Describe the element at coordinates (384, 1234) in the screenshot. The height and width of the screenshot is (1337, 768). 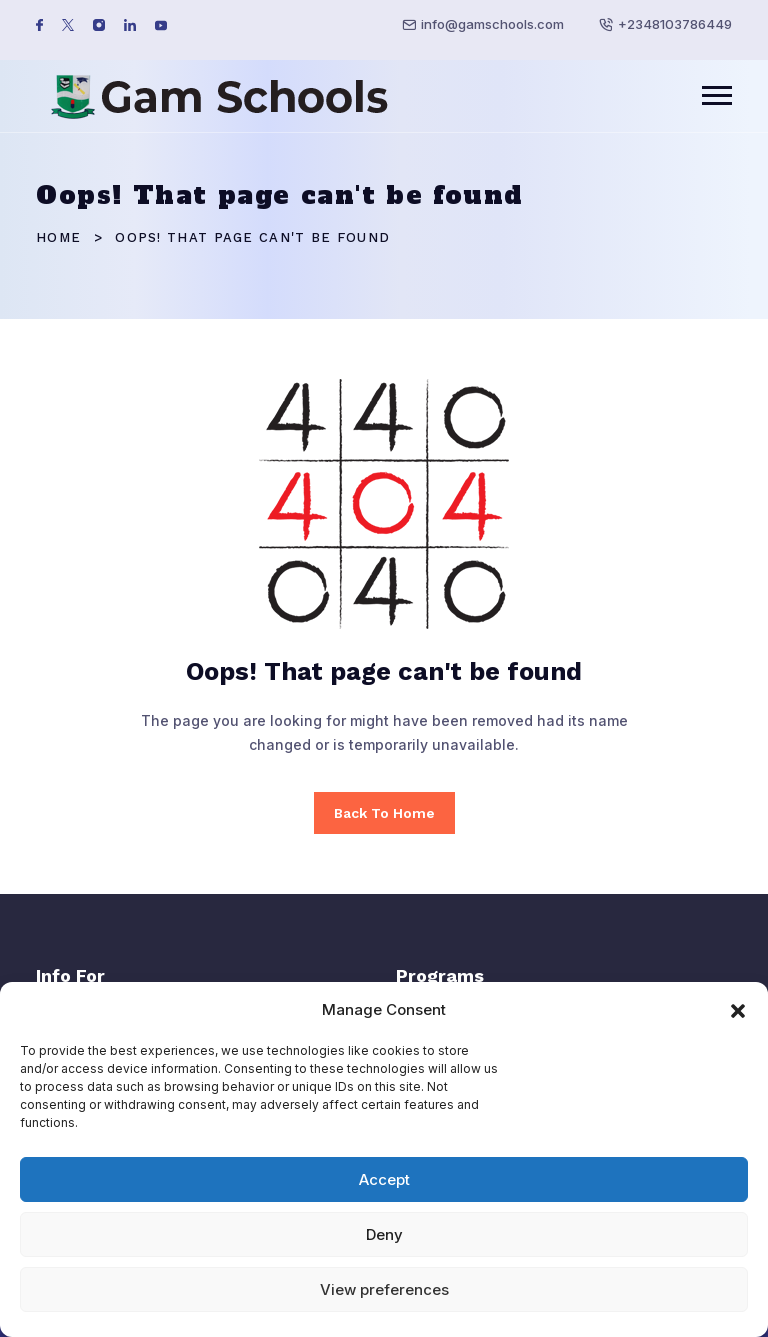
I see `Deny` at that location.